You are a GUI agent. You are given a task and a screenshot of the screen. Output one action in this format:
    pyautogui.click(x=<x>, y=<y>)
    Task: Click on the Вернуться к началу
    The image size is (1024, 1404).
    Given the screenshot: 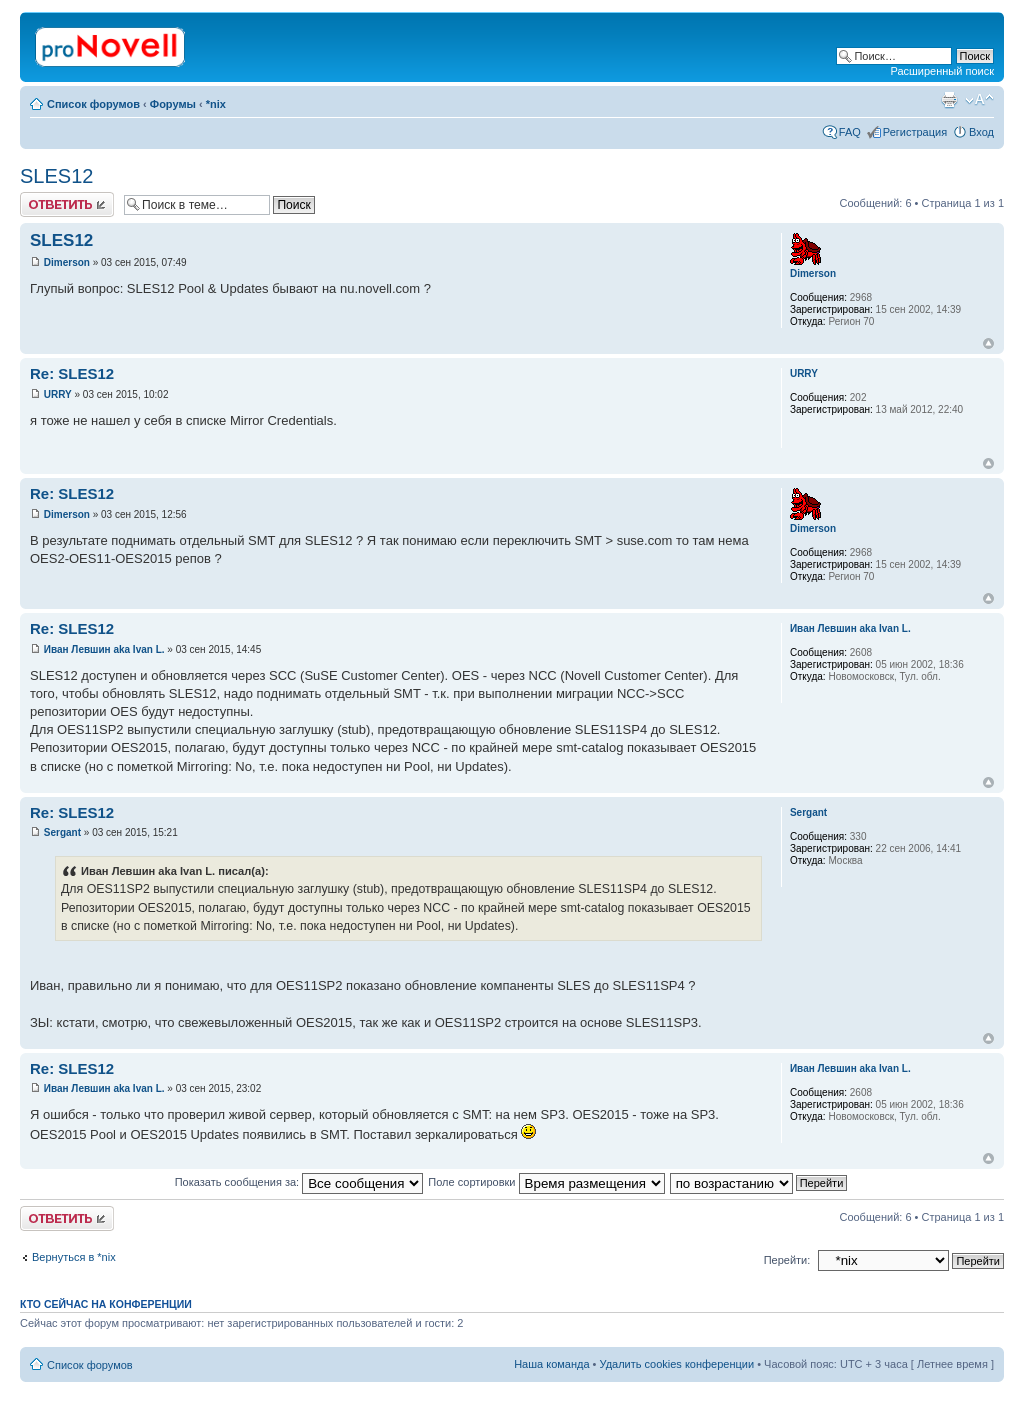 What is the action you would take?
    pyautogui.click(x=988, y=343)
    